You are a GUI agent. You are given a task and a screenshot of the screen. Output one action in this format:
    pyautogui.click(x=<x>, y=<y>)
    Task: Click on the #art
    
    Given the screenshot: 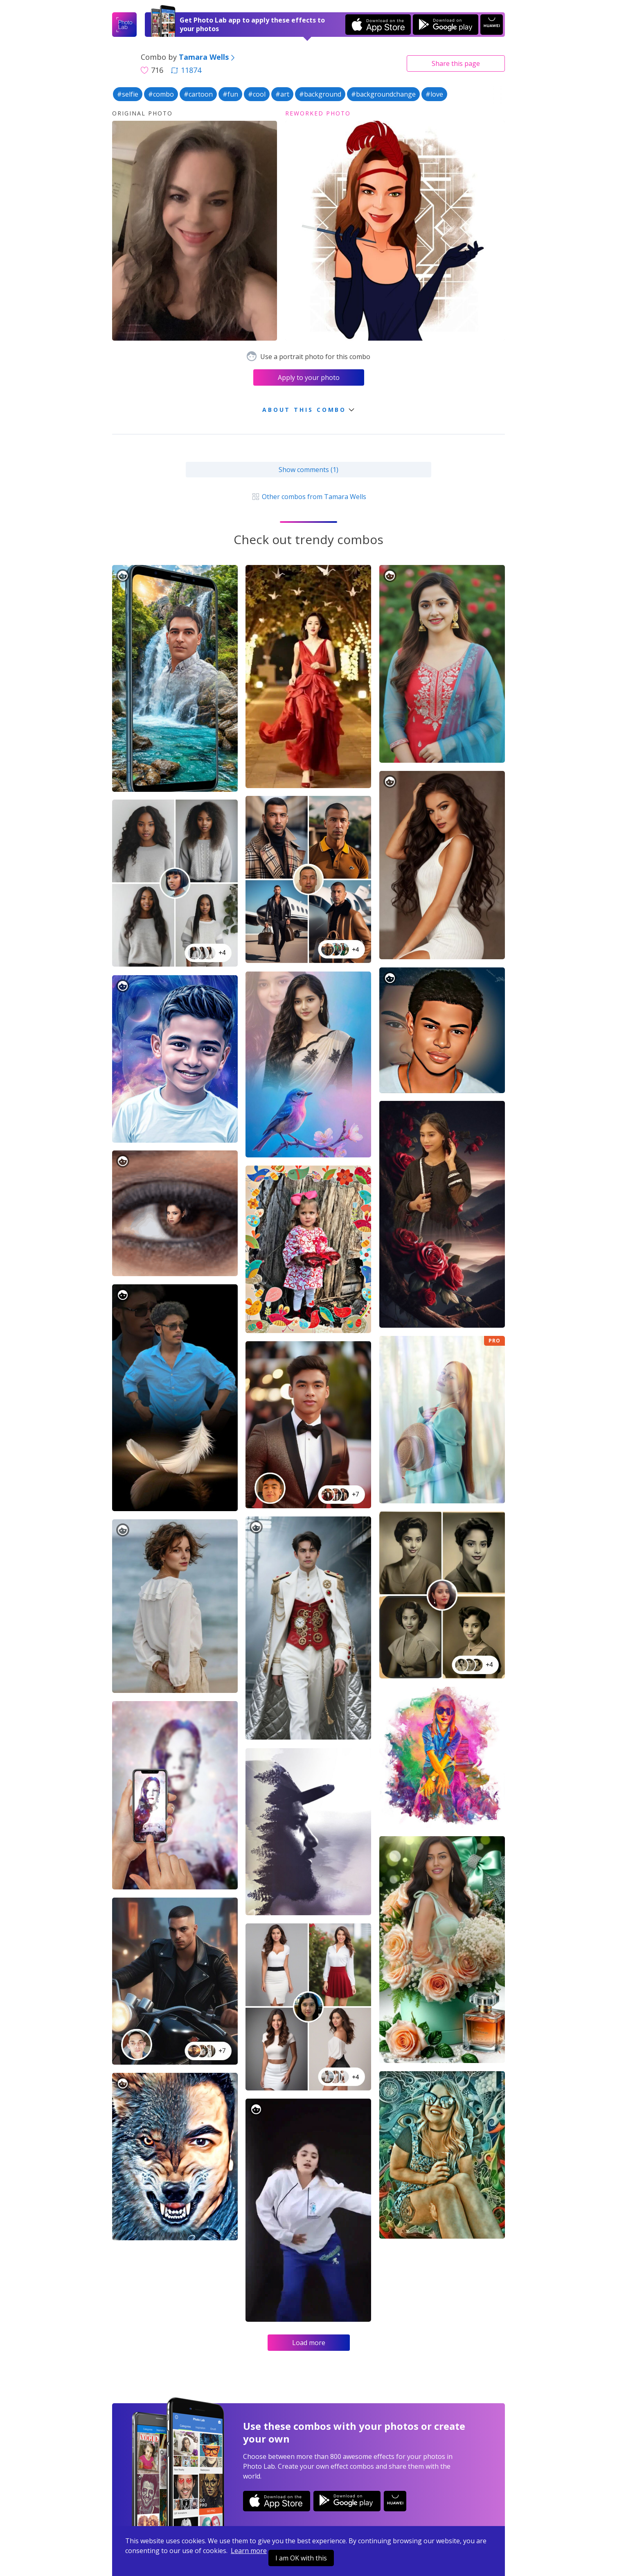 What is the action you would take?
    pyautogui.click(x=282, y=94)
    